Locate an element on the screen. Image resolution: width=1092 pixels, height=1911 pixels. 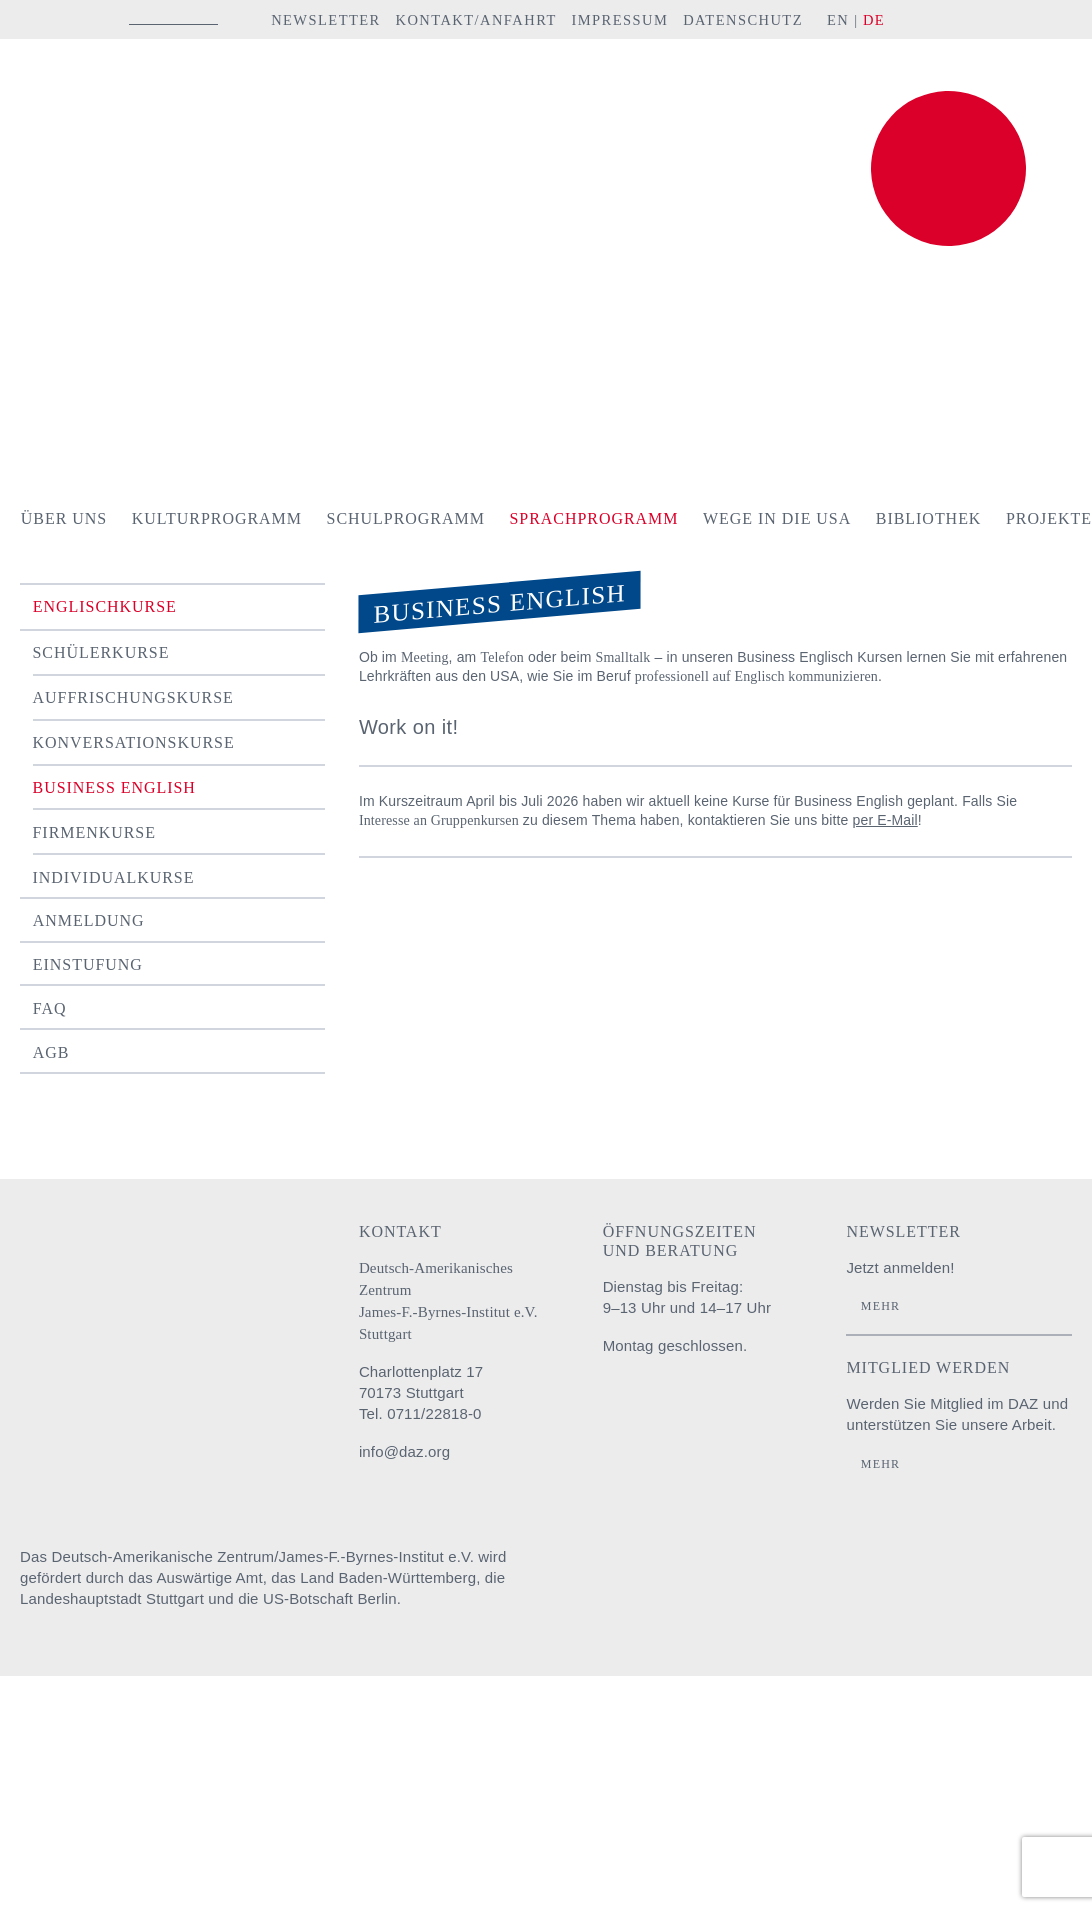
Newsletter is located at coordinates (326, 20).